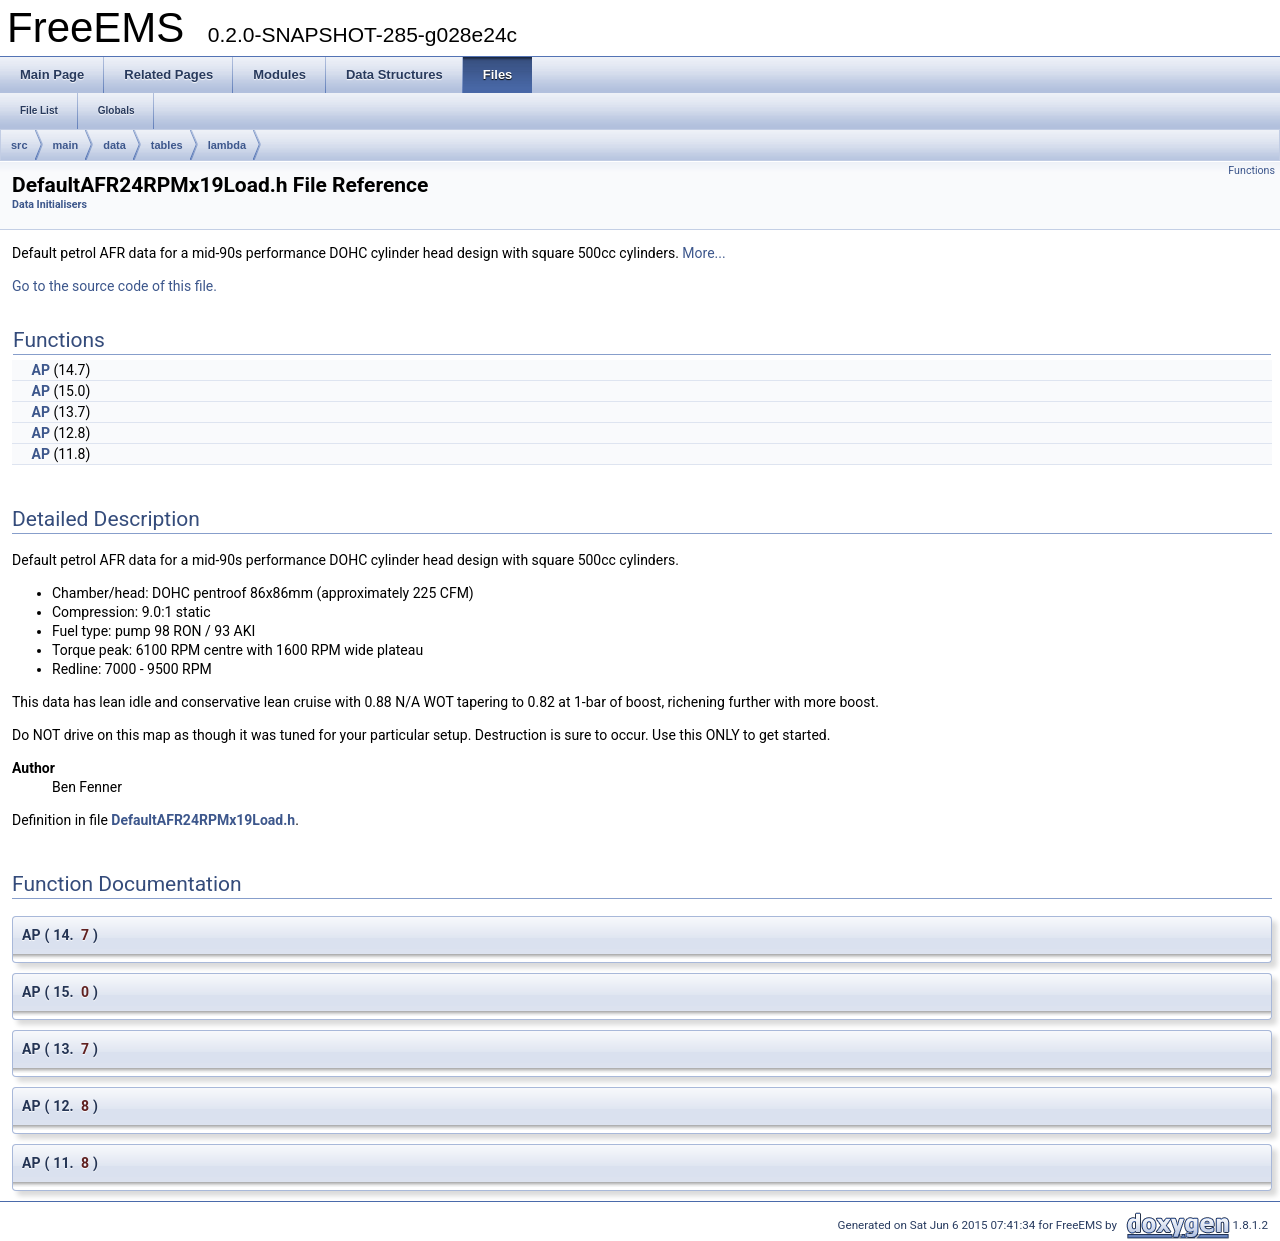 This screenshot has width=1280, height=1241. Describe the element at coordinates (66, 145) in the screenshot. I see `main` at that location.